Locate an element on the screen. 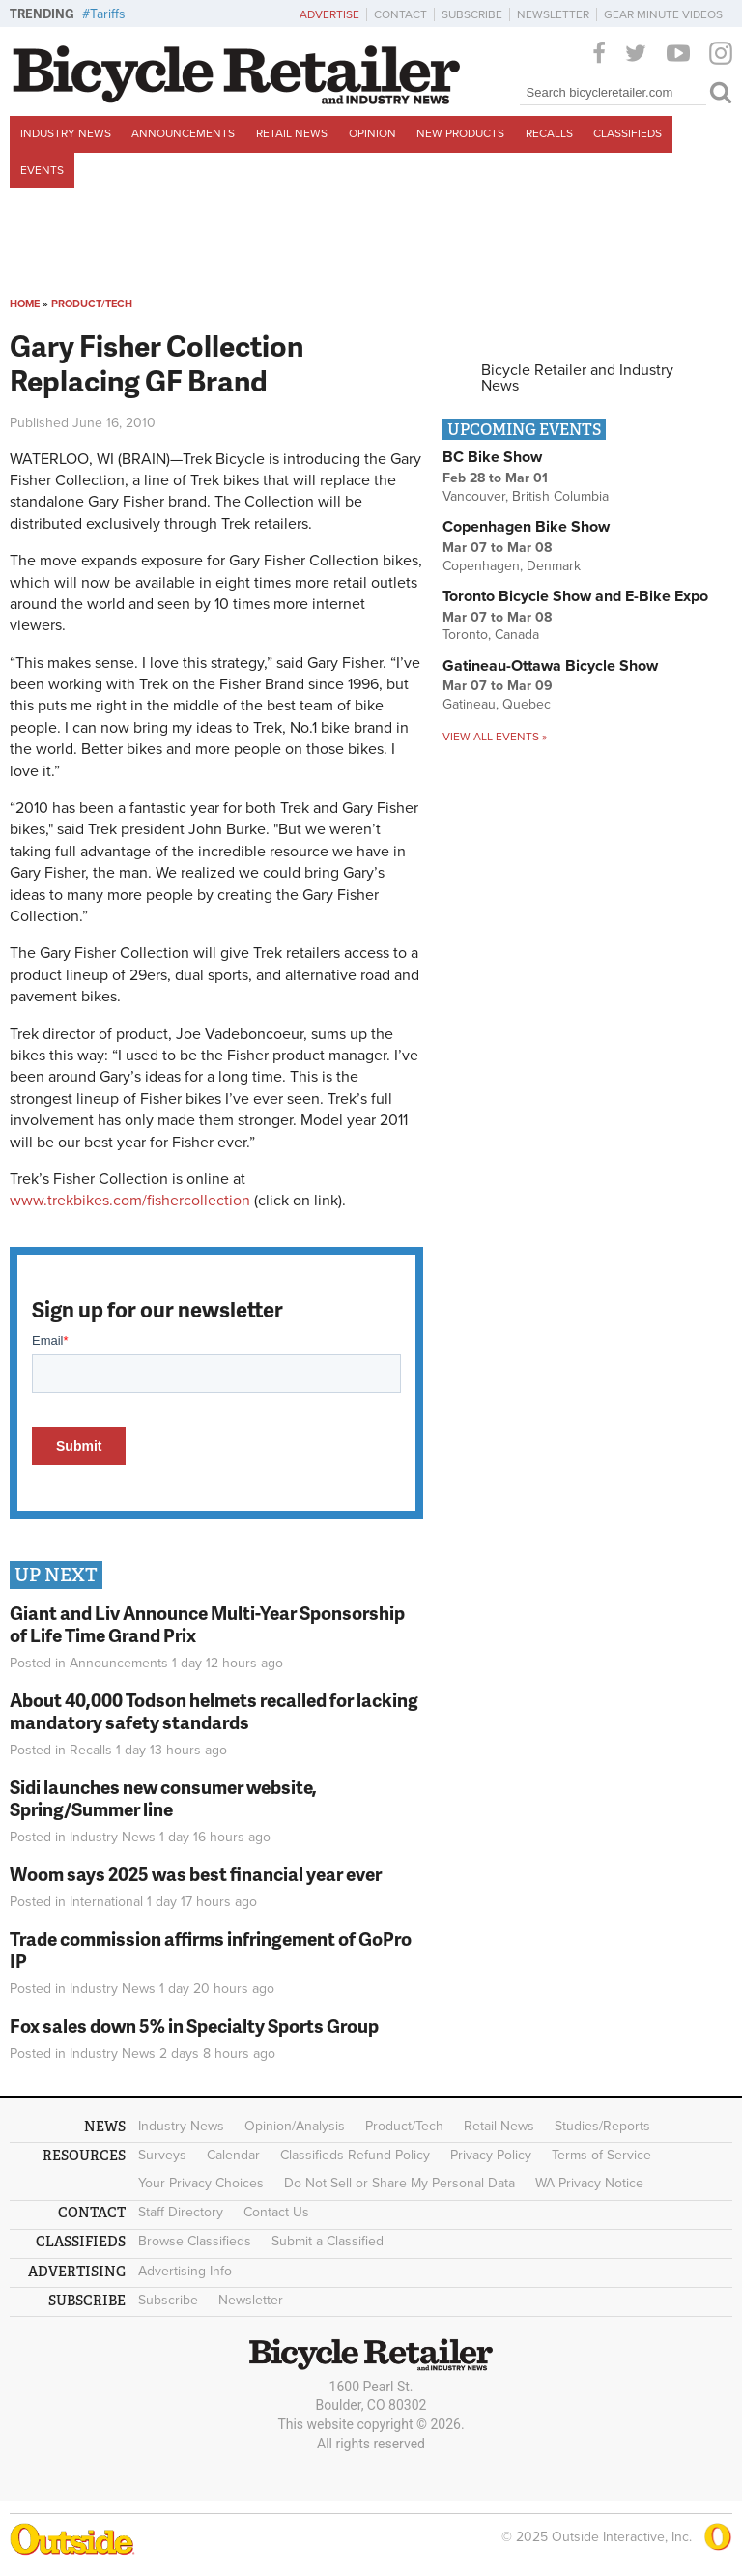 Image resolution: width=742 pixels, height=2576 pixels. Product/Tech is located at coordinates (91, 304).